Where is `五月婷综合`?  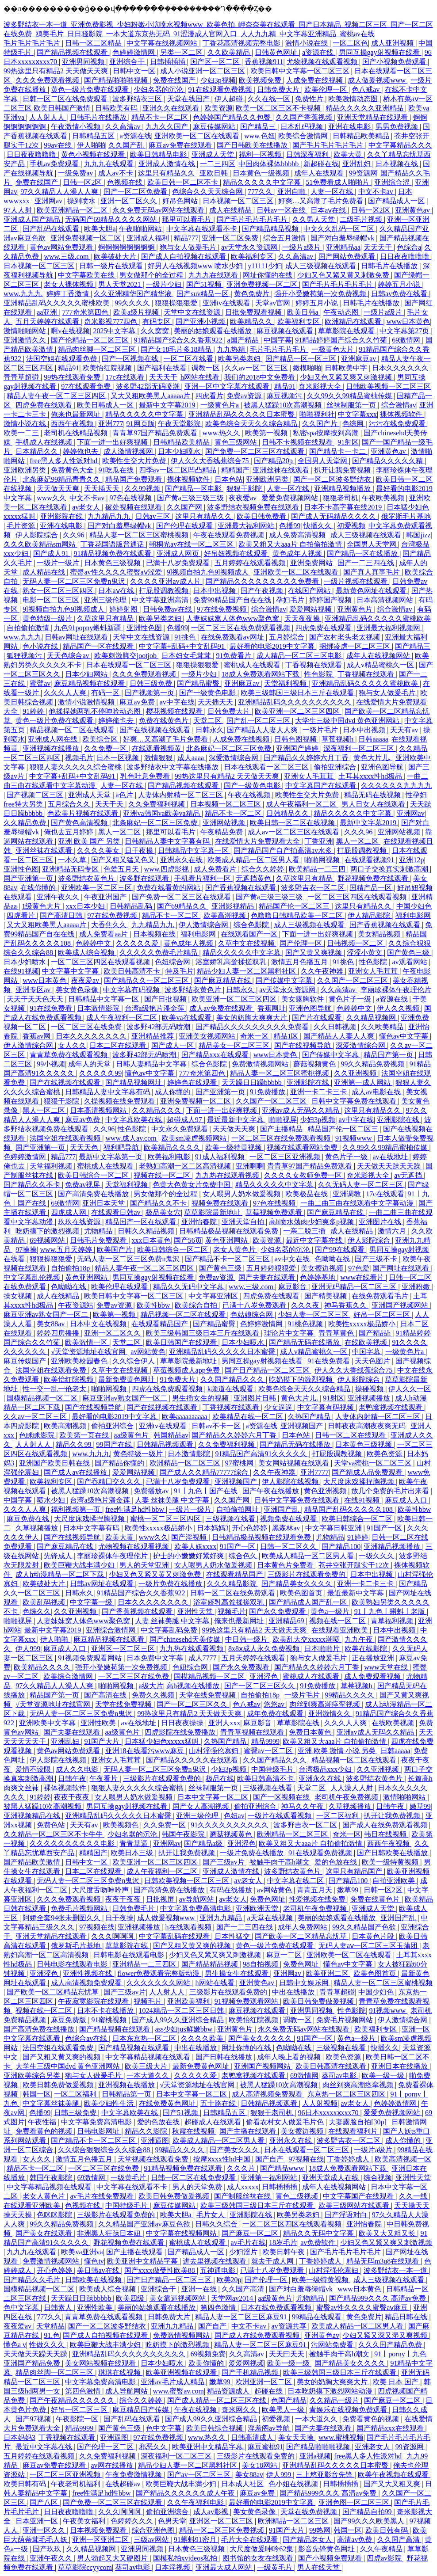
五月婷综合 is located at coordinates (287, 637).